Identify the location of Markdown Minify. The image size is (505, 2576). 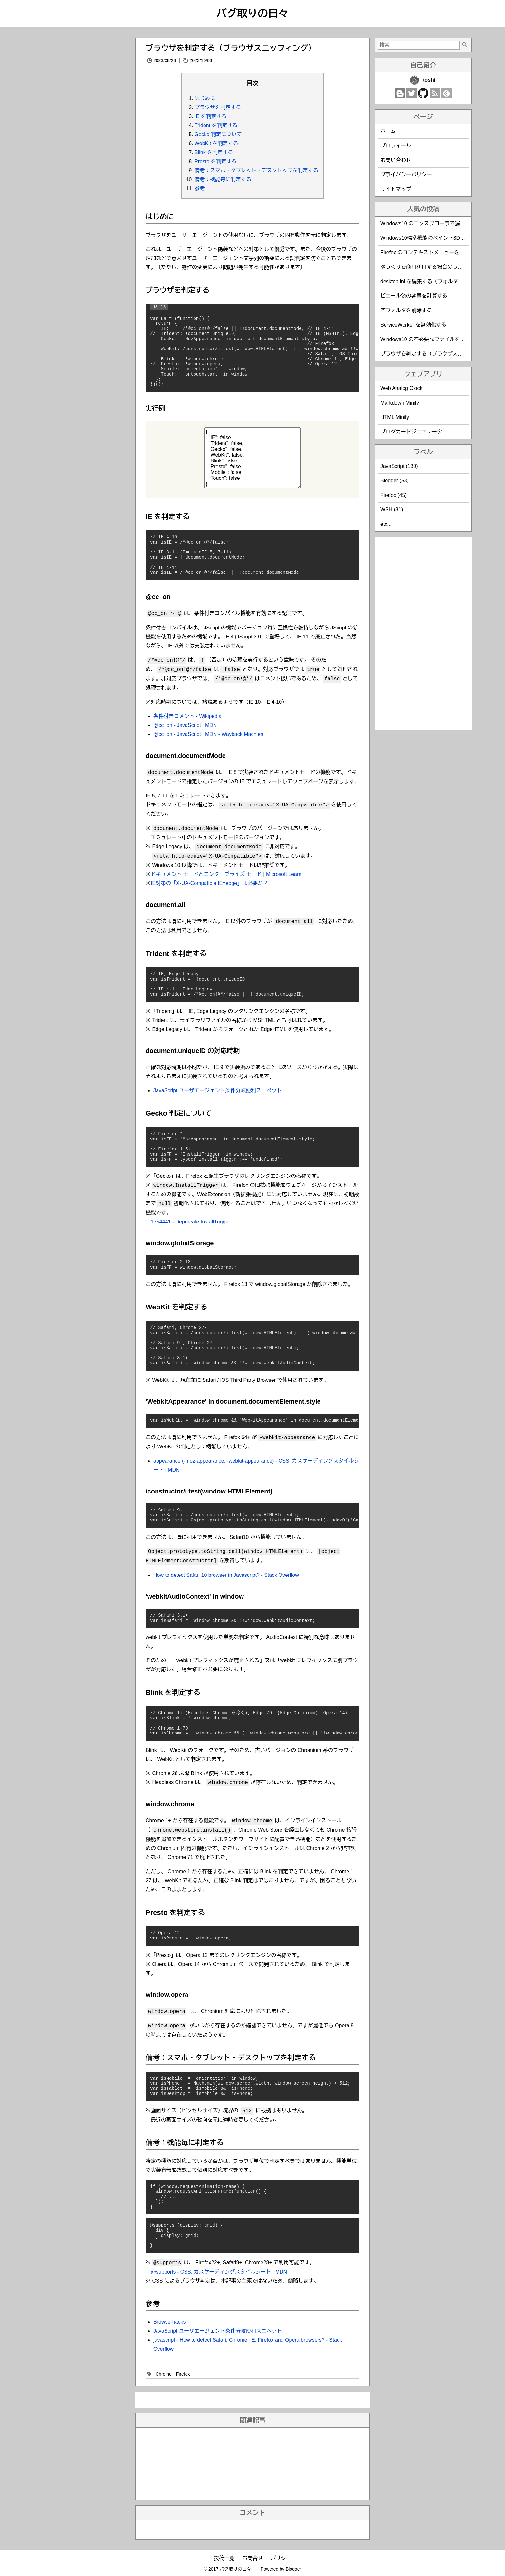
(399, 402).